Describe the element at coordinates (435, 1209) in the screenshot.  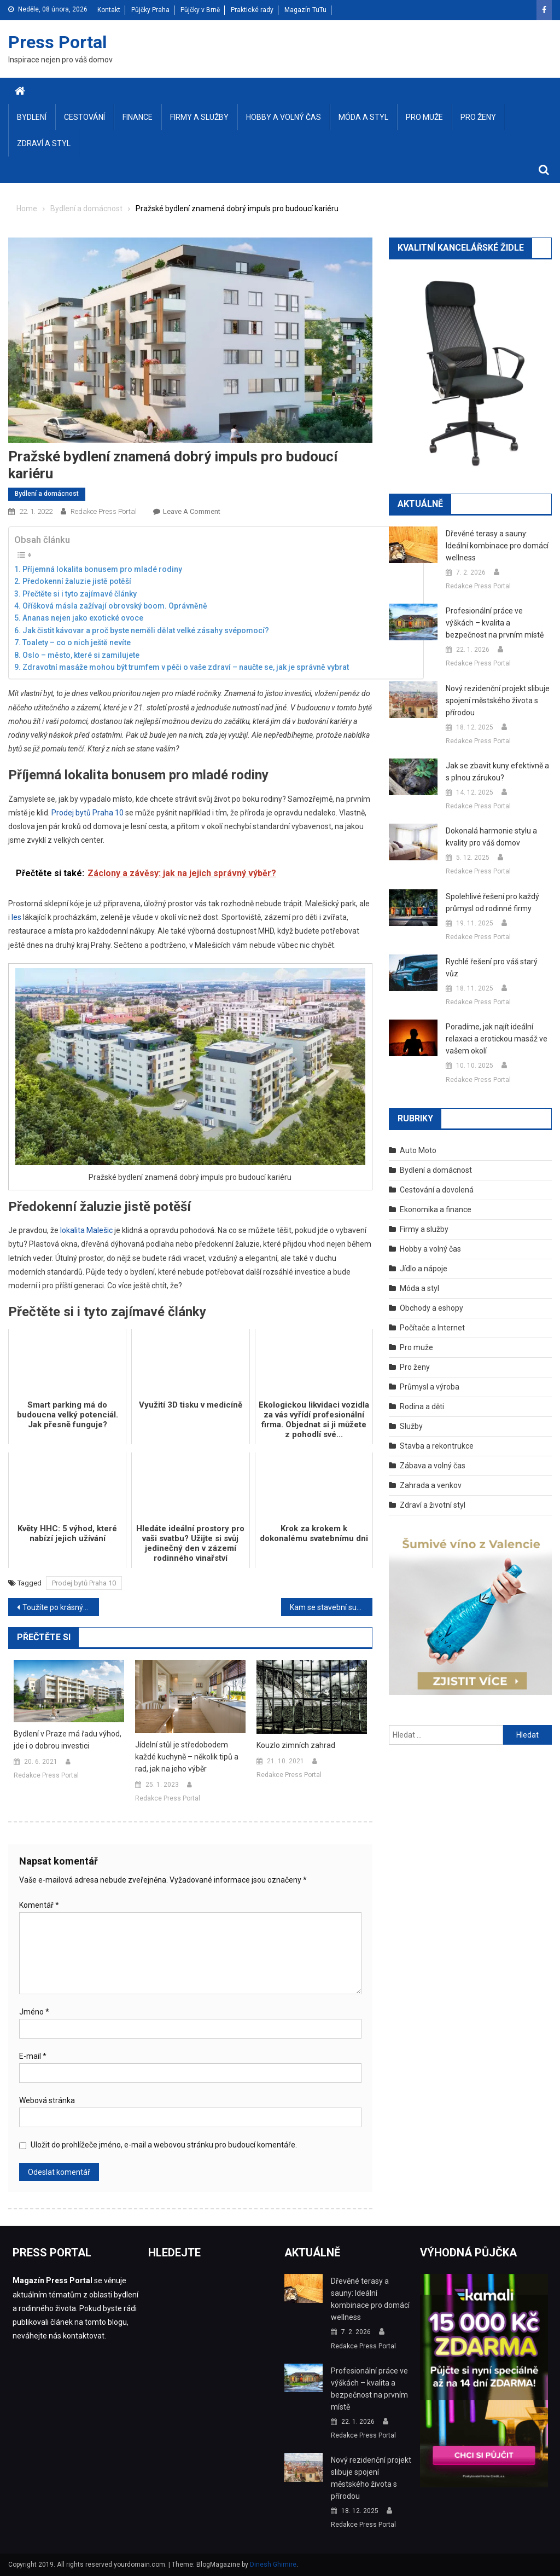
I see `Ekonomika a finance` at that location.